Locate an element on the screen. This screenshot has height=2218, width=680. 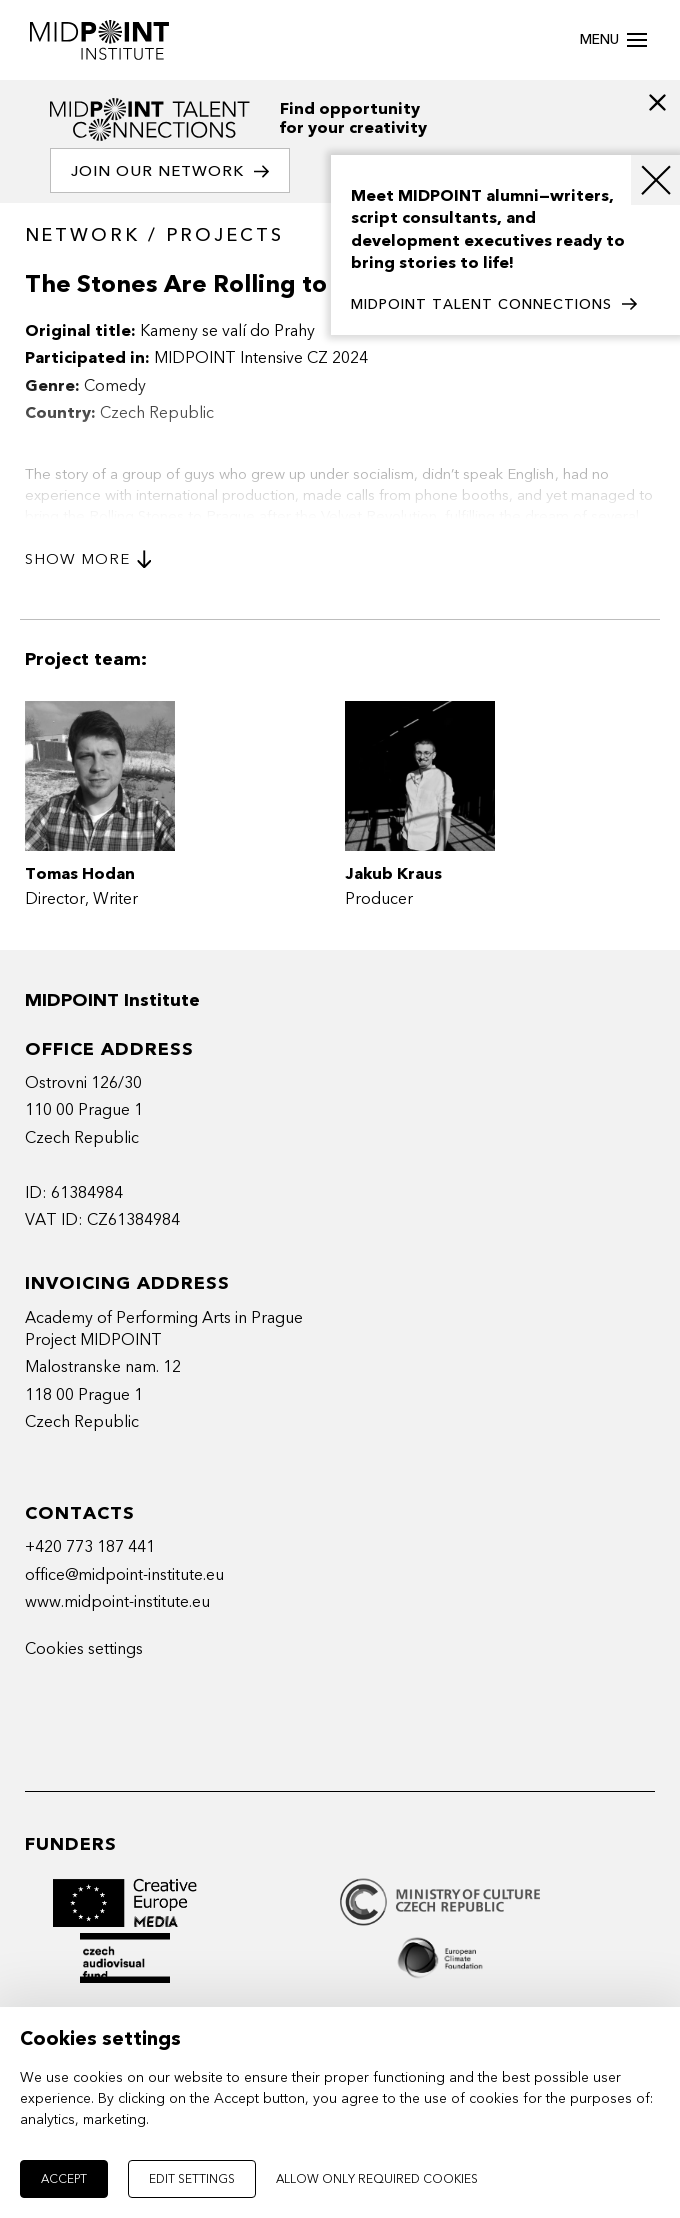
Join our network is located at coordinates (170, 171).